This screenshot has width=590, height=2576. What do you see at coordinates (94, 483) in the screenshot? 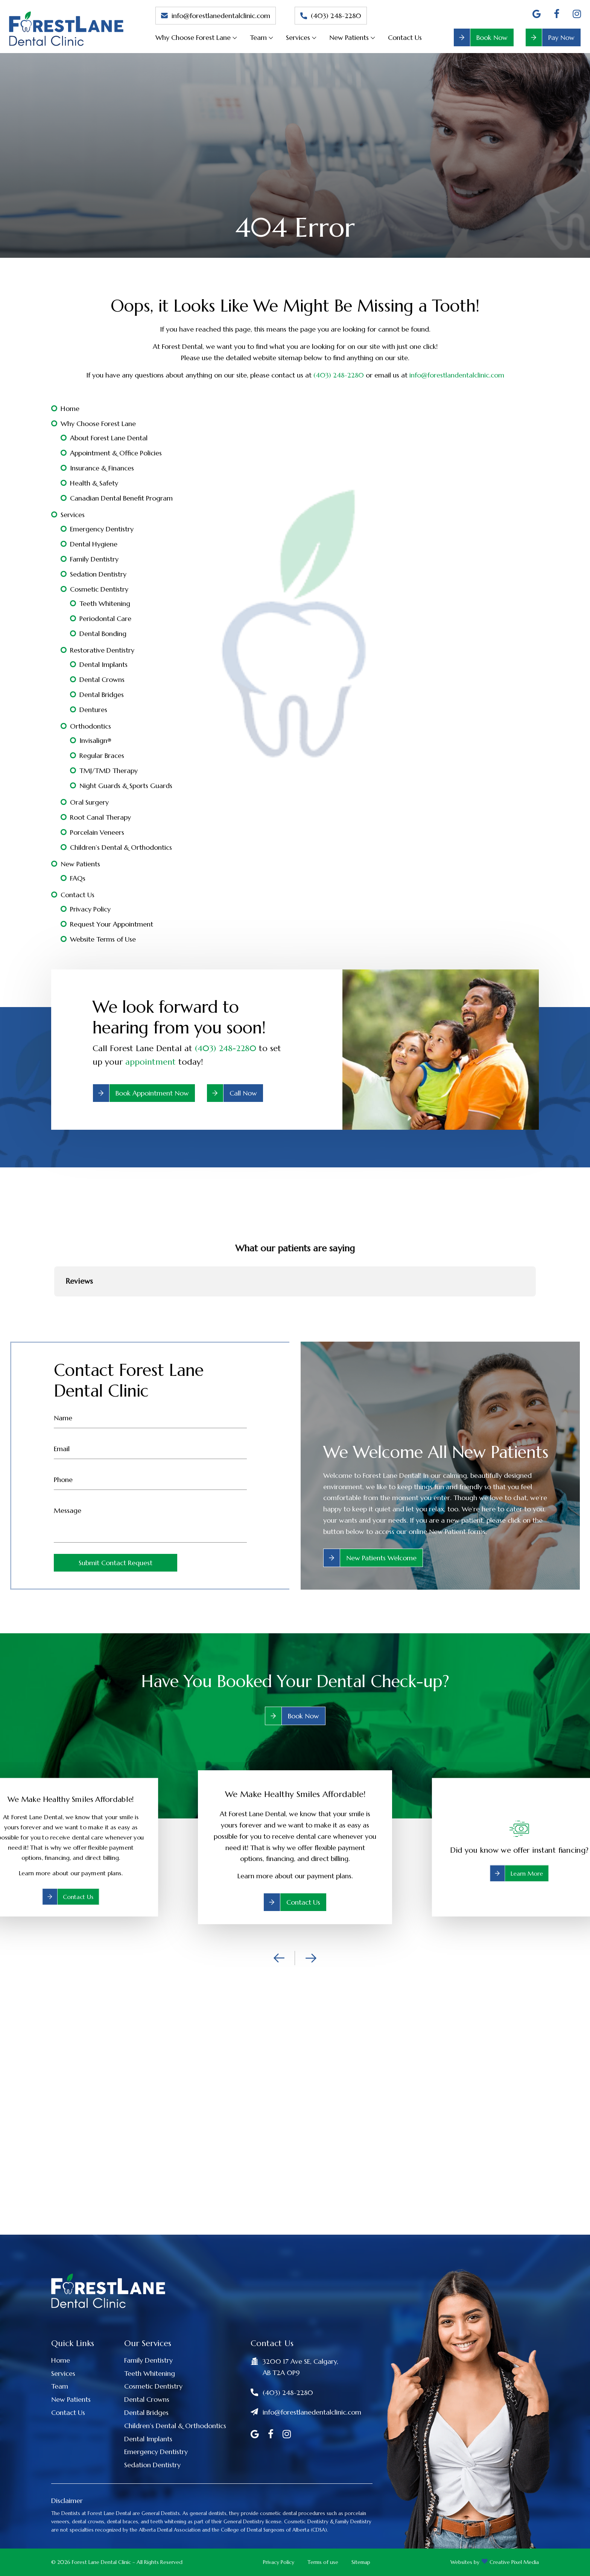
I see `Health & Safety` at bounding box center [94, 483].